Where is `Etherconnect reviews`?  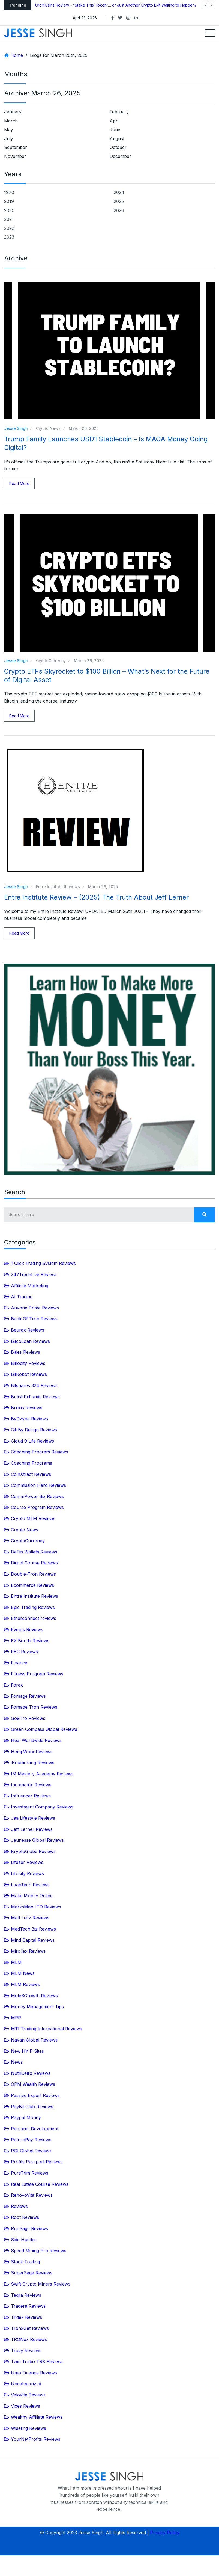
Etherconnect reviews is located at coordinates (33, 1618).